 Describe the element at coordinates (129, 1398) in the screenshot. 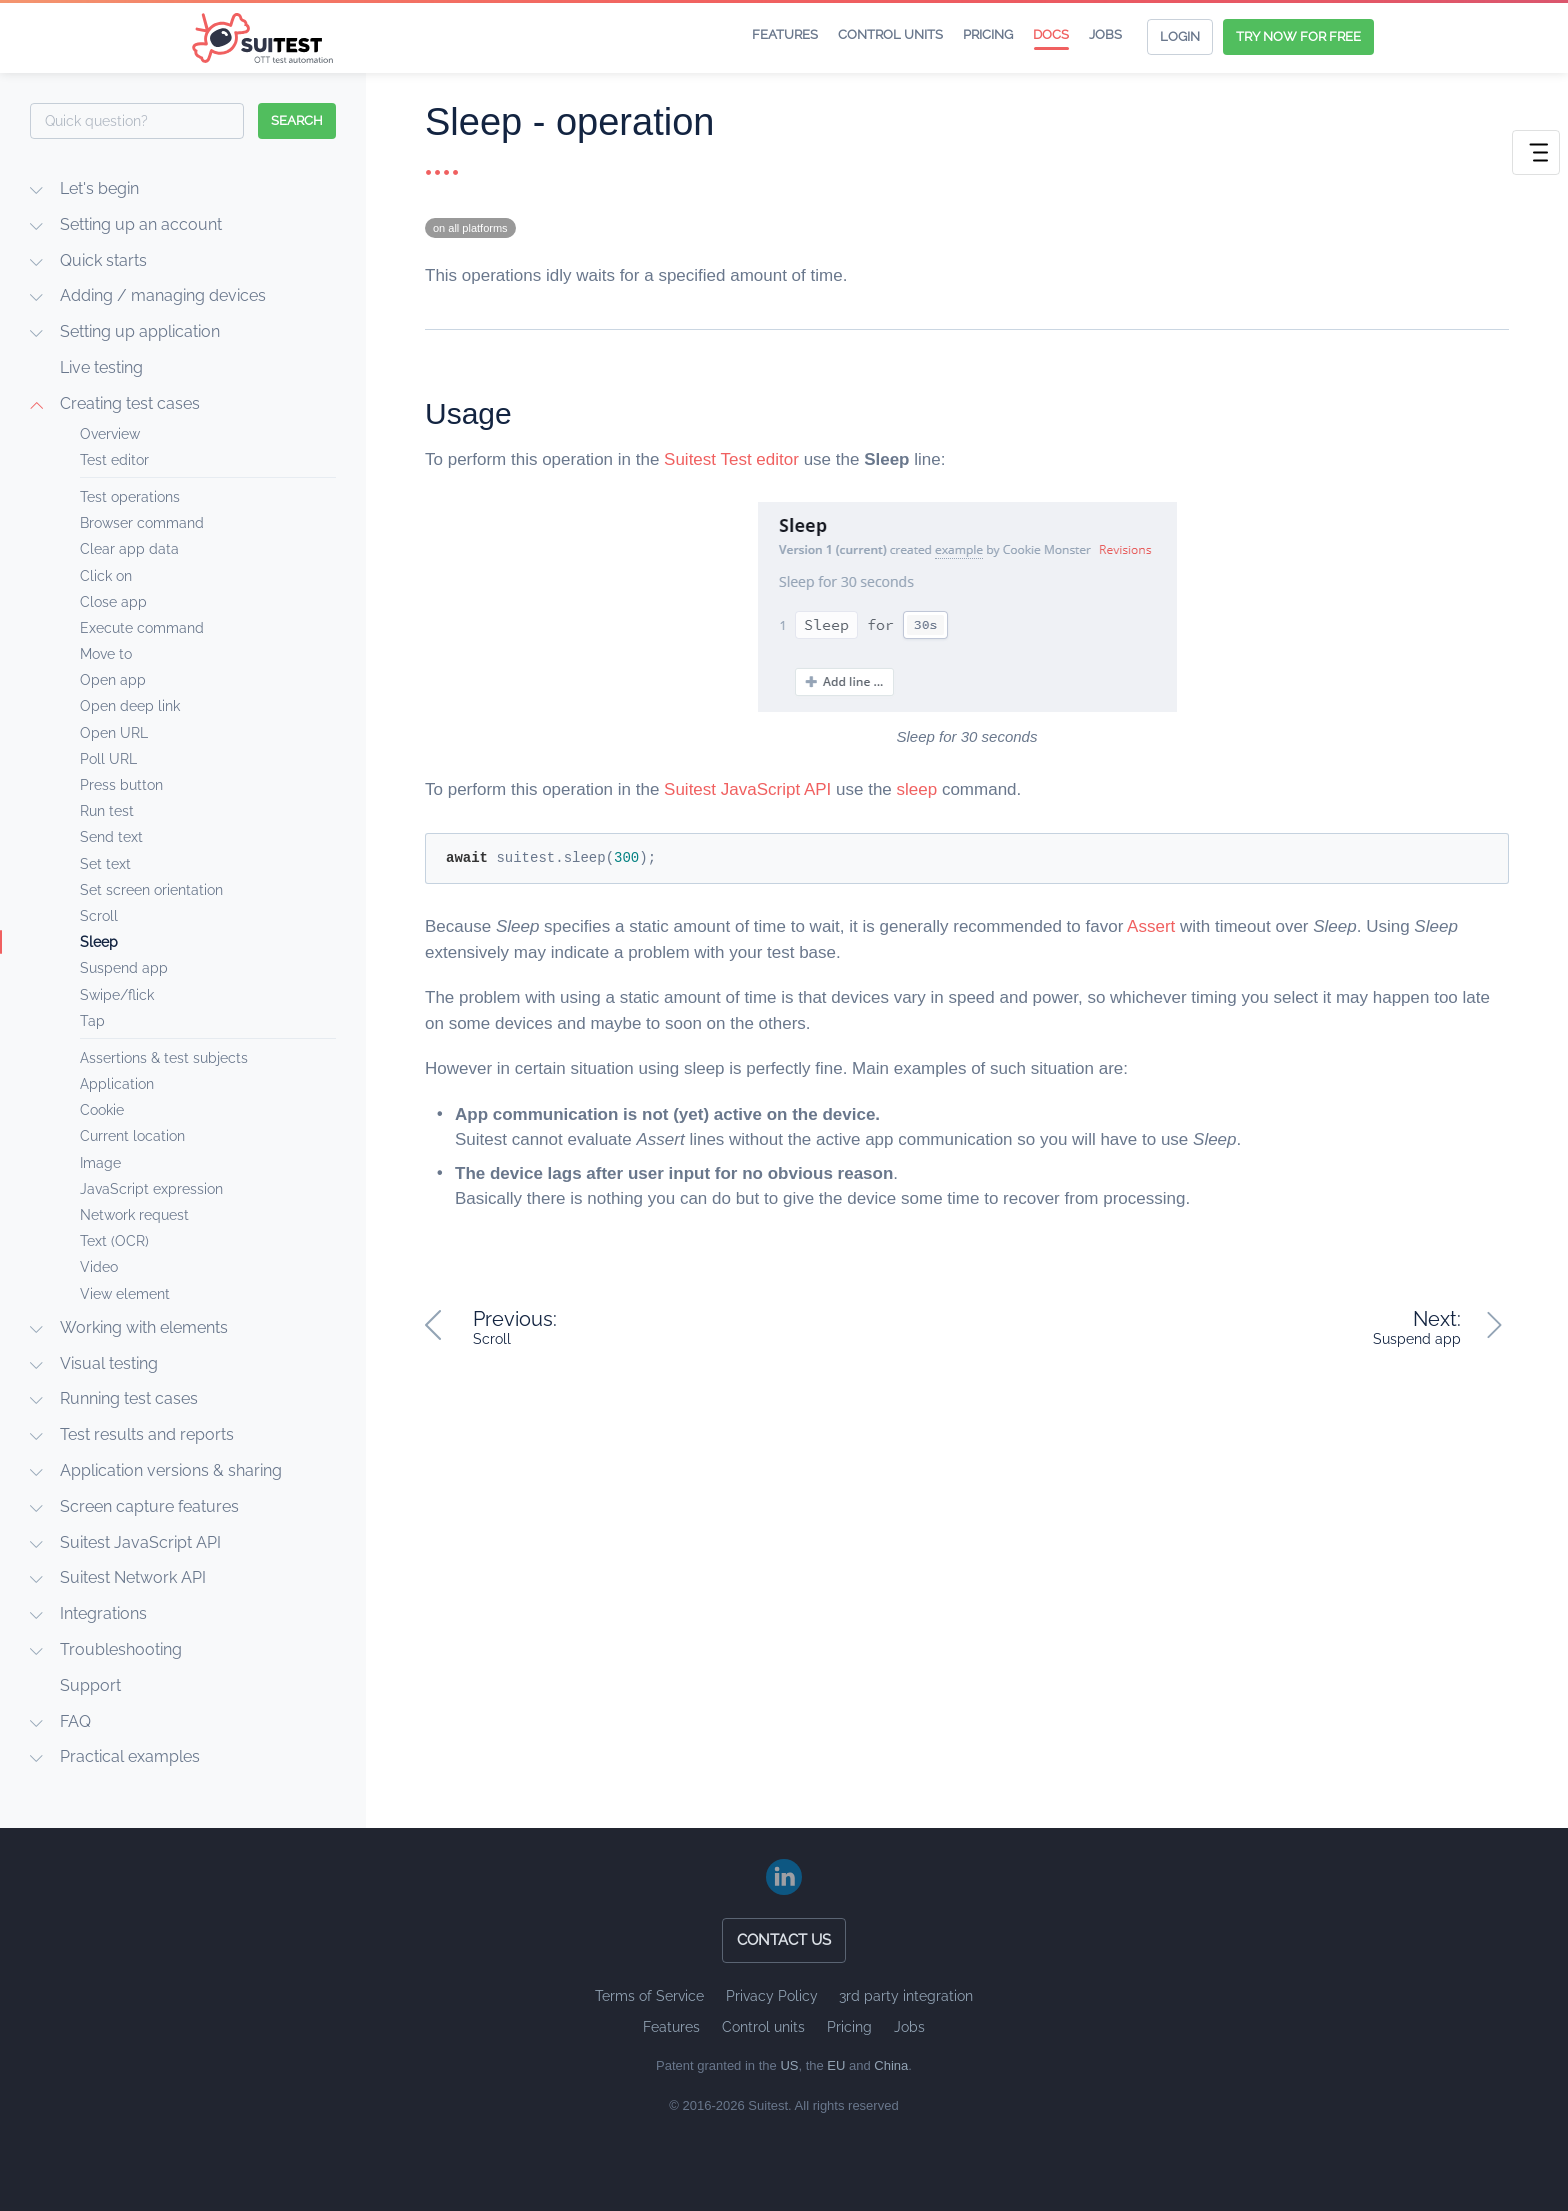

I see `Running test cases` at that location.